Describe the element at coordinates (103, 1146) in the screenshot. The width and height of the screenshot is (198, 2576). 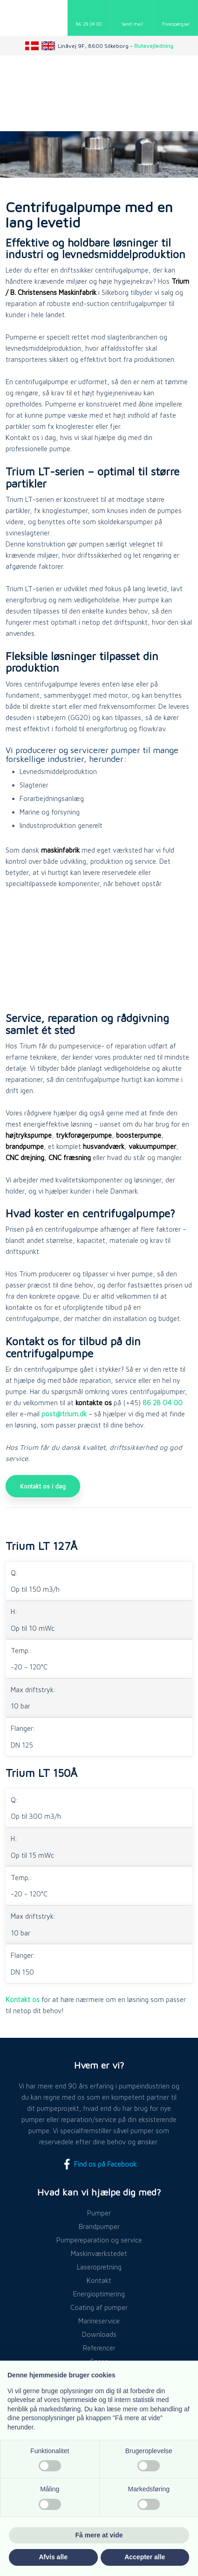
I see `husvandværk` at that location.